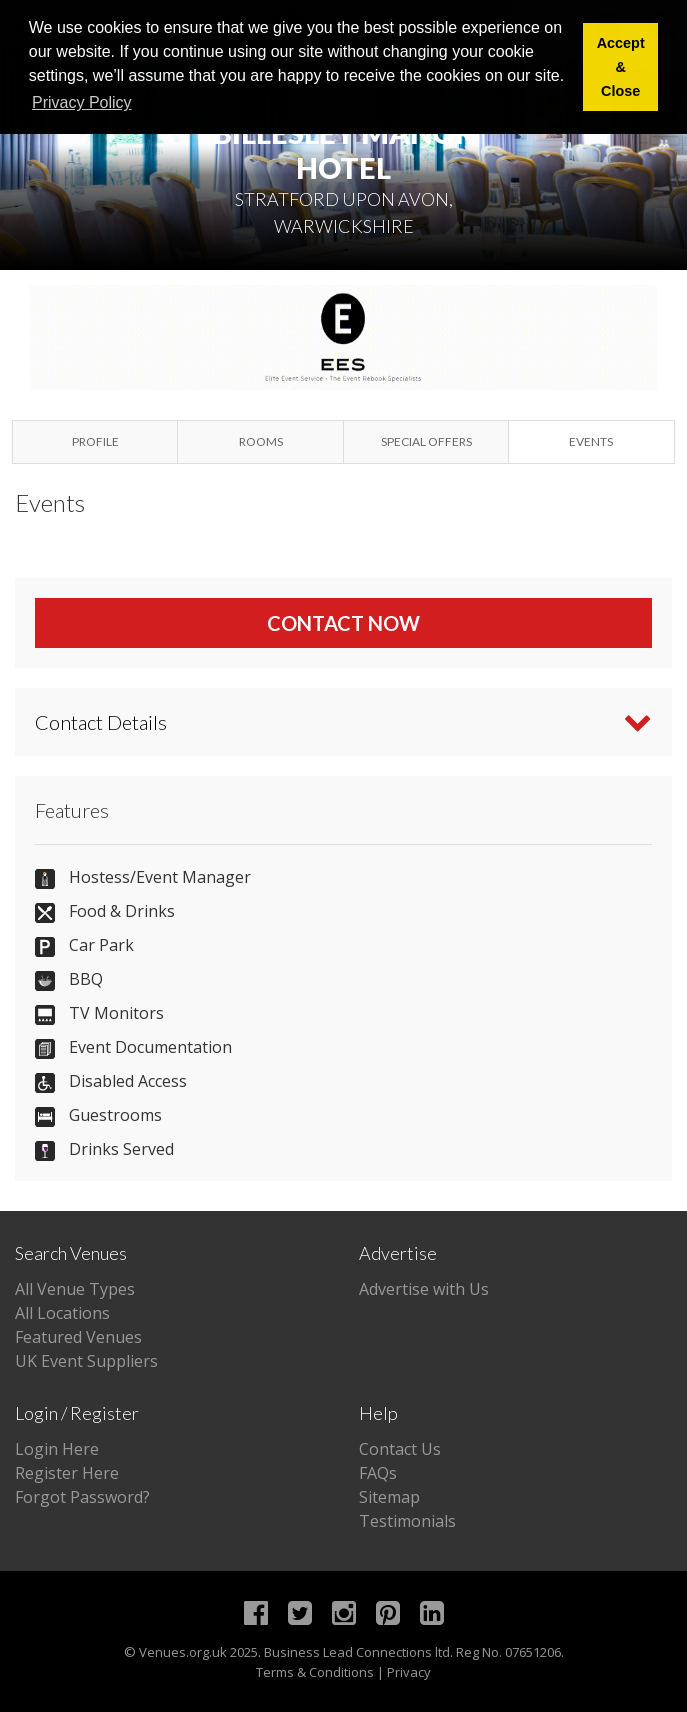 Image resolution: width=687 pixels, height=1712 pixels. What do you see at coordinates (315, 1672) in the screenshot?
I see `Terms & Conditions` at bounding box center [315, 1672].